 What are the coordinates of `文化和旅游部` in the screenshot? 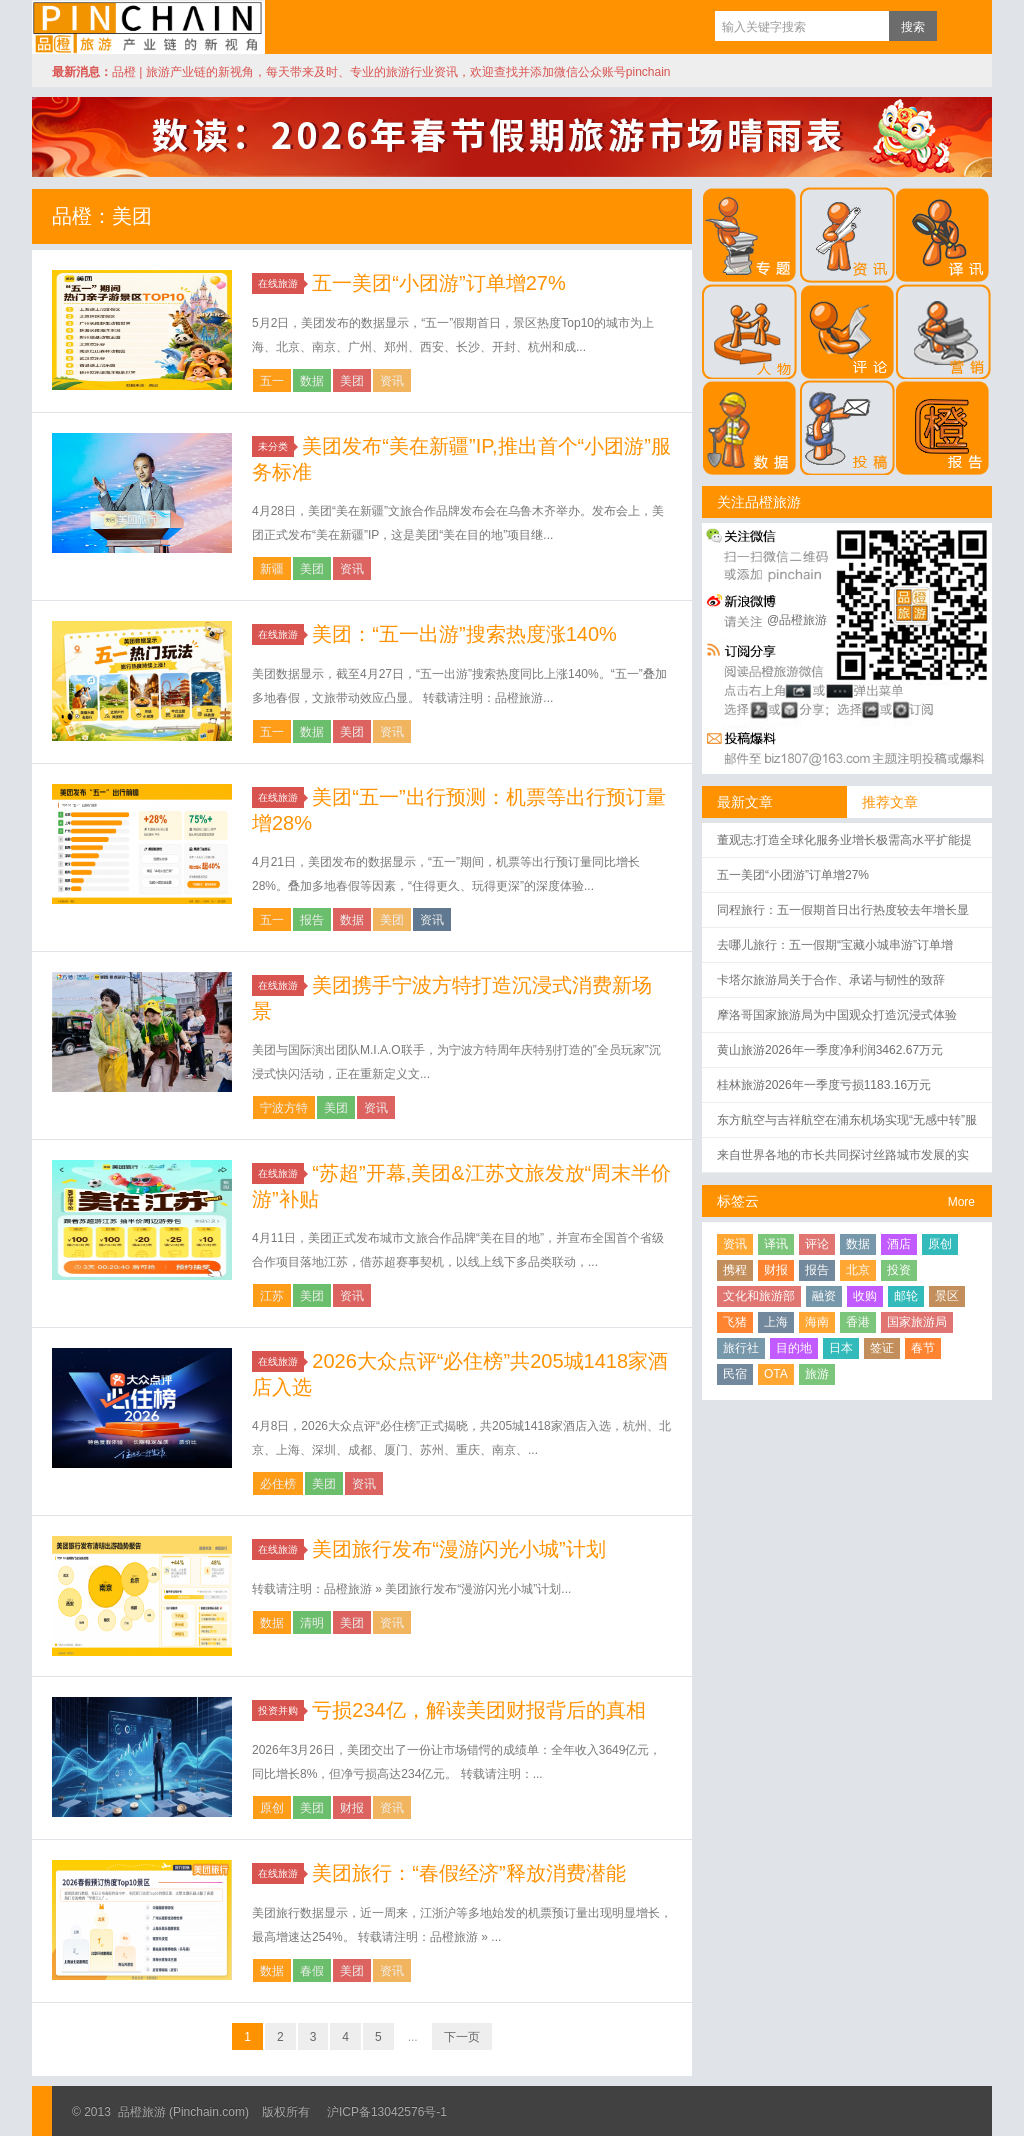 It's located at (759, 1296).